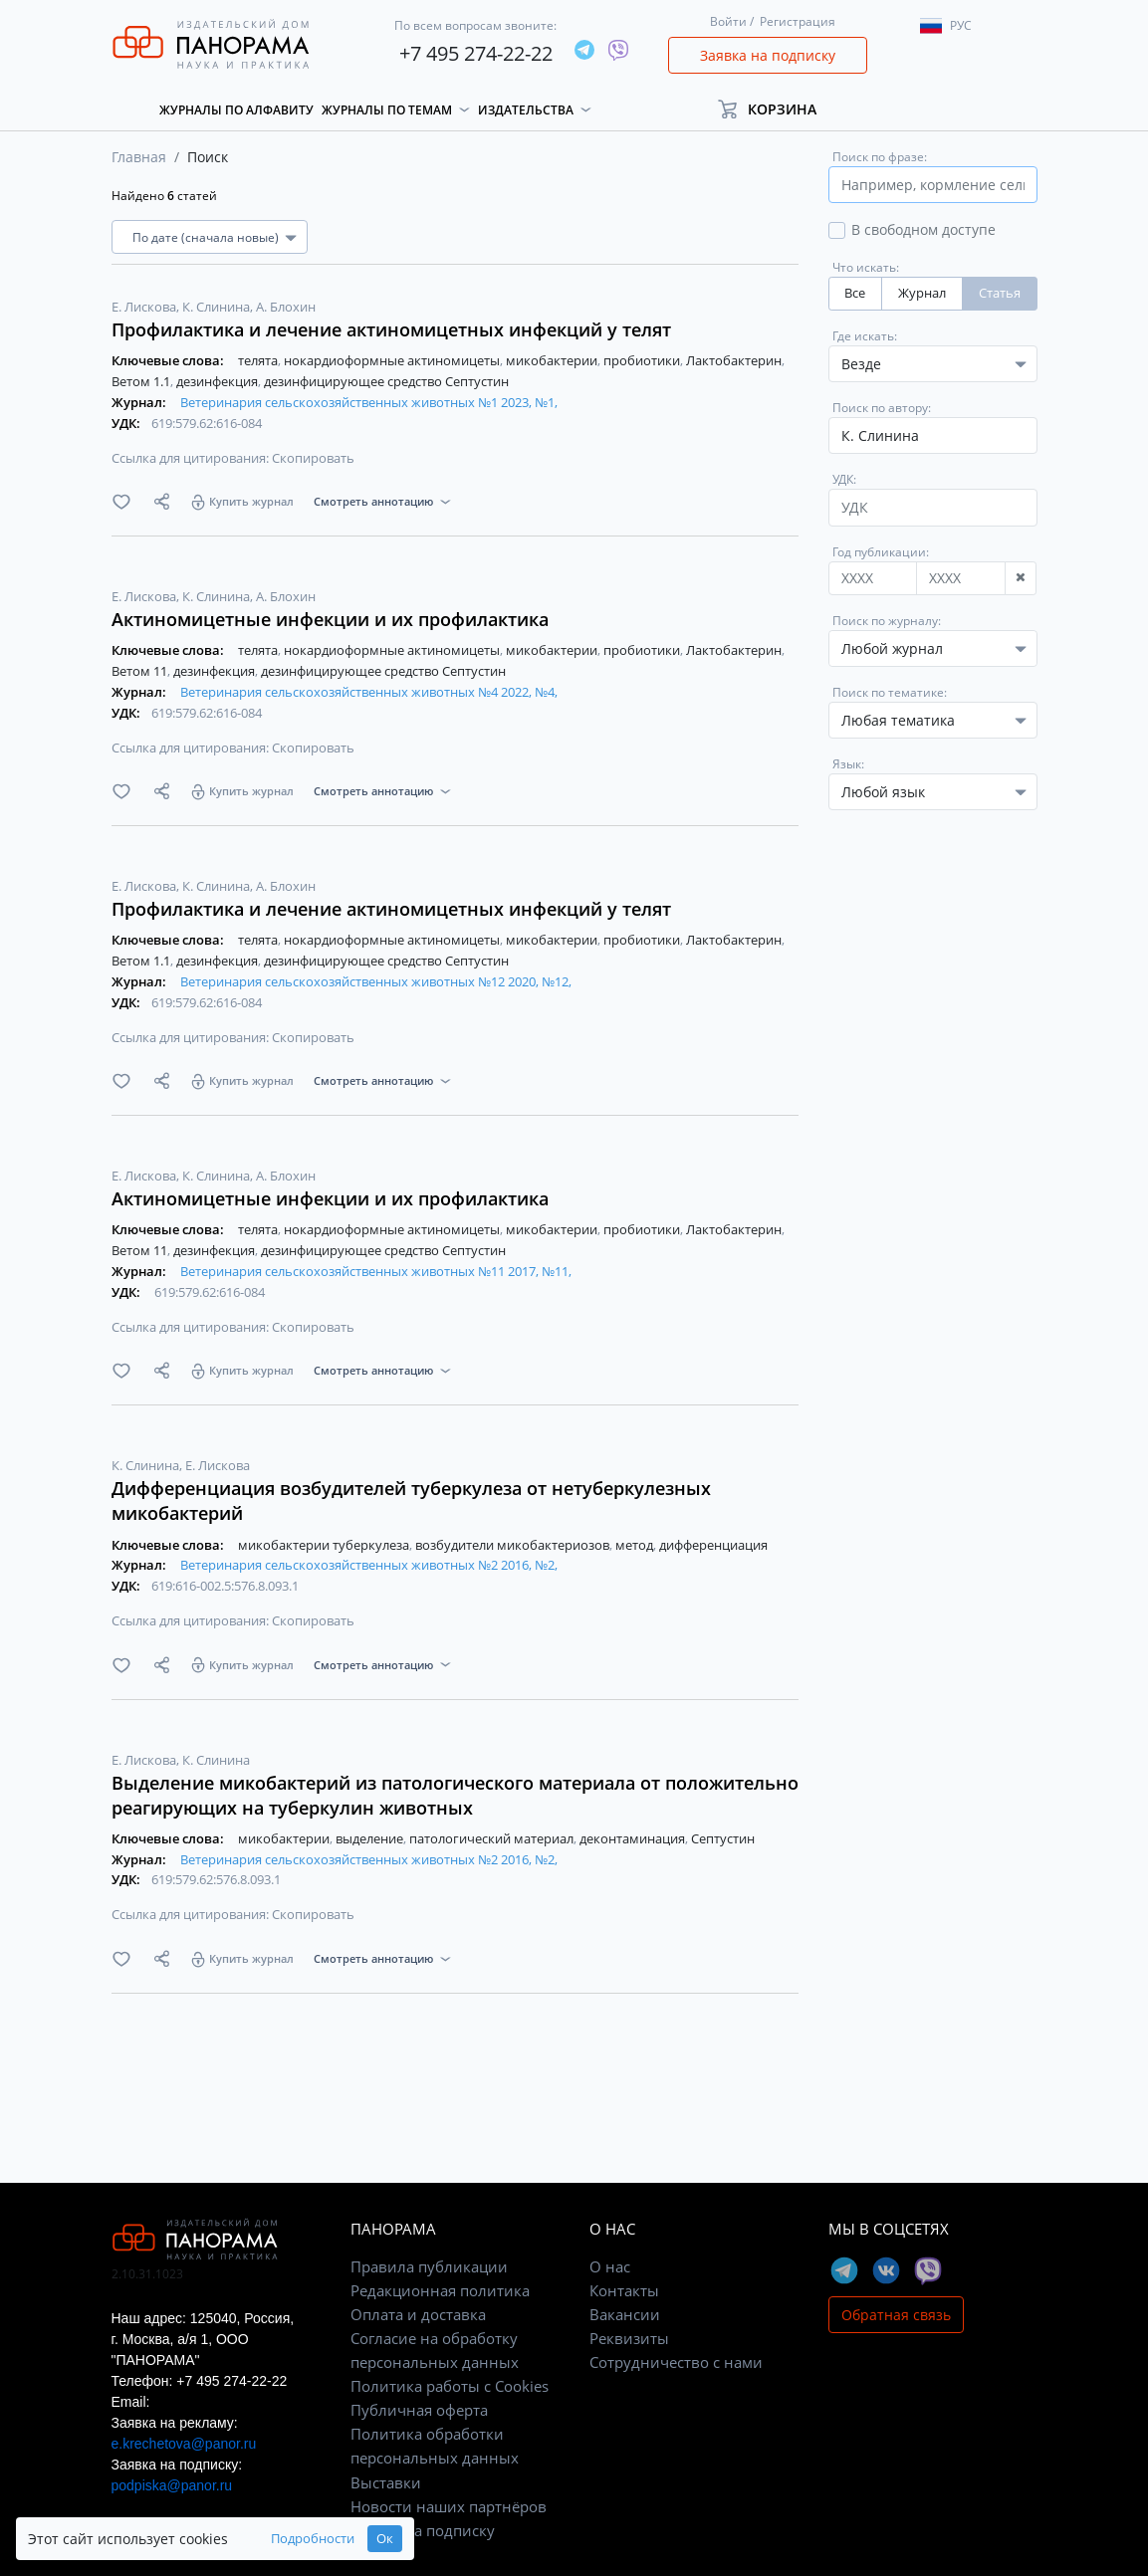  What do you see at coordinates (391, 329) in the screenshot?
I see `Профилактика и лечение актиномицетных инфекций у телят` at bounding box center [391, 329].